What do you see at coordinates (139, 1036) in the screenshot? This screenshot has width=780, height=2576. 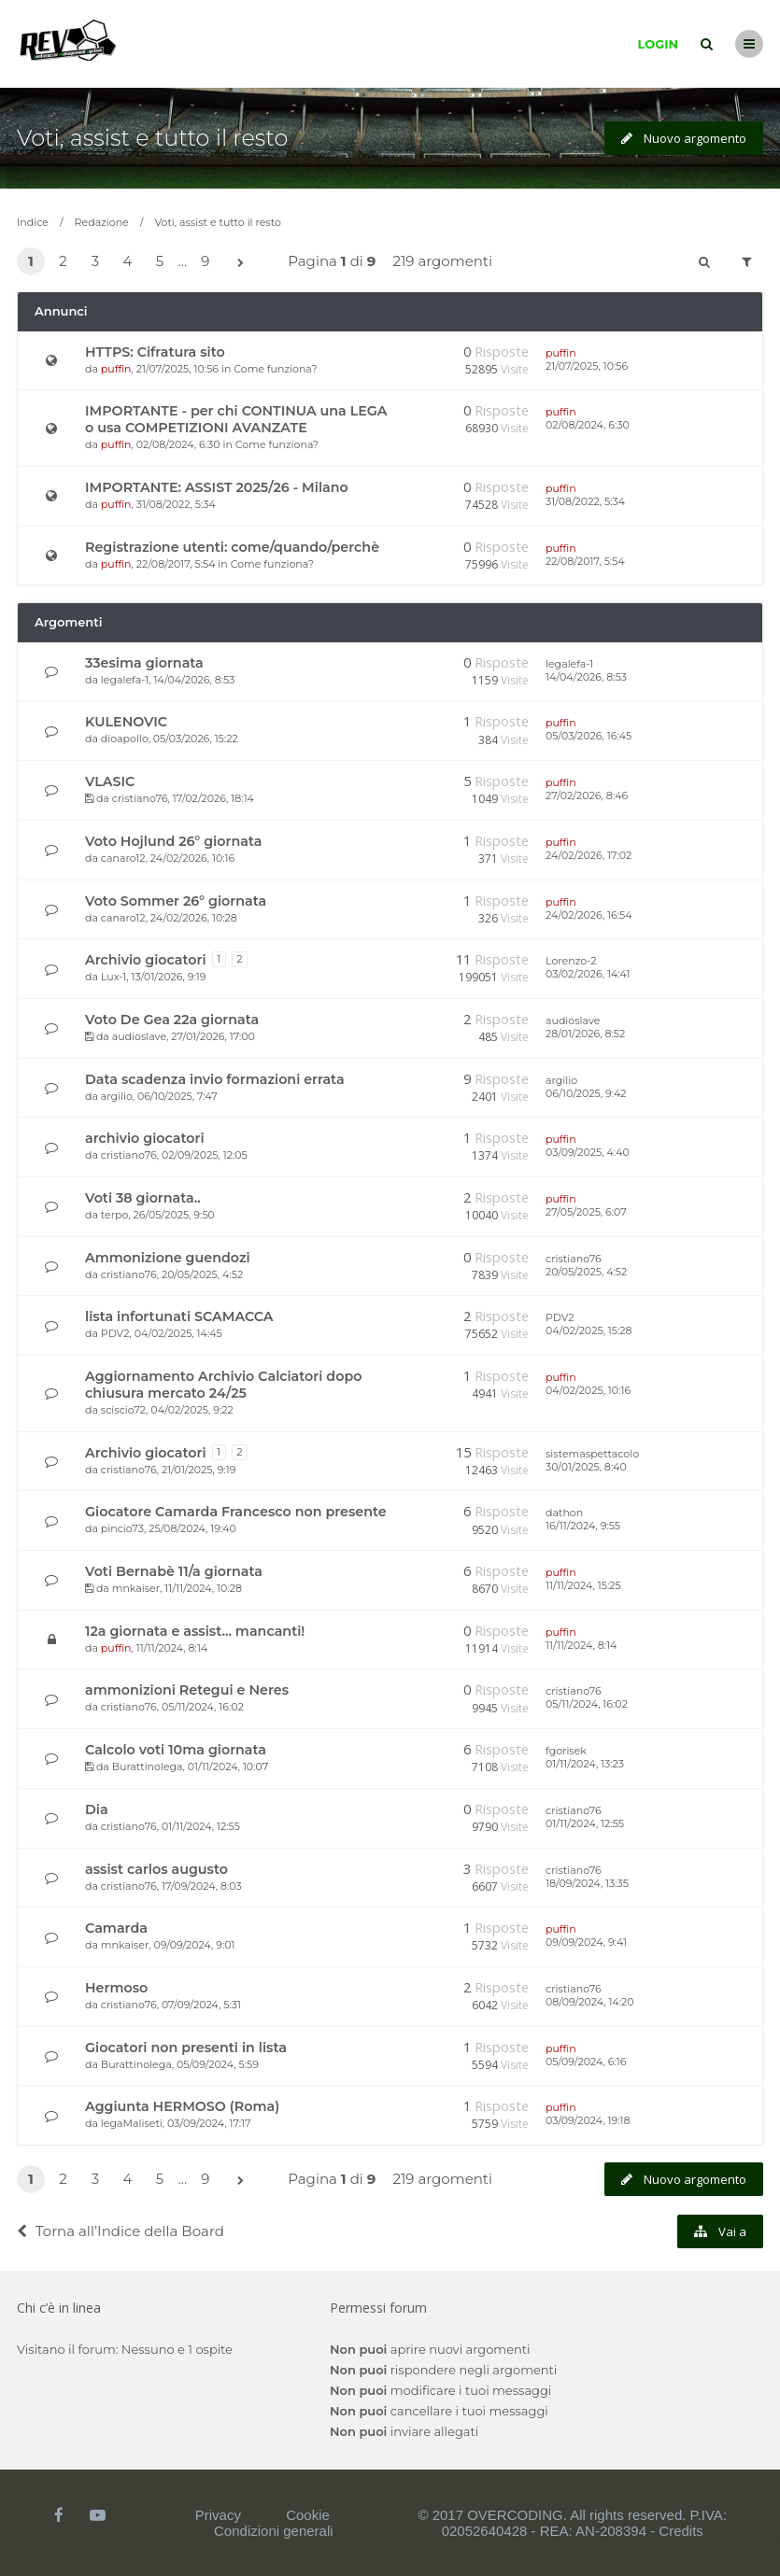 I see `audioslave` at bounding box center [139, 1036].